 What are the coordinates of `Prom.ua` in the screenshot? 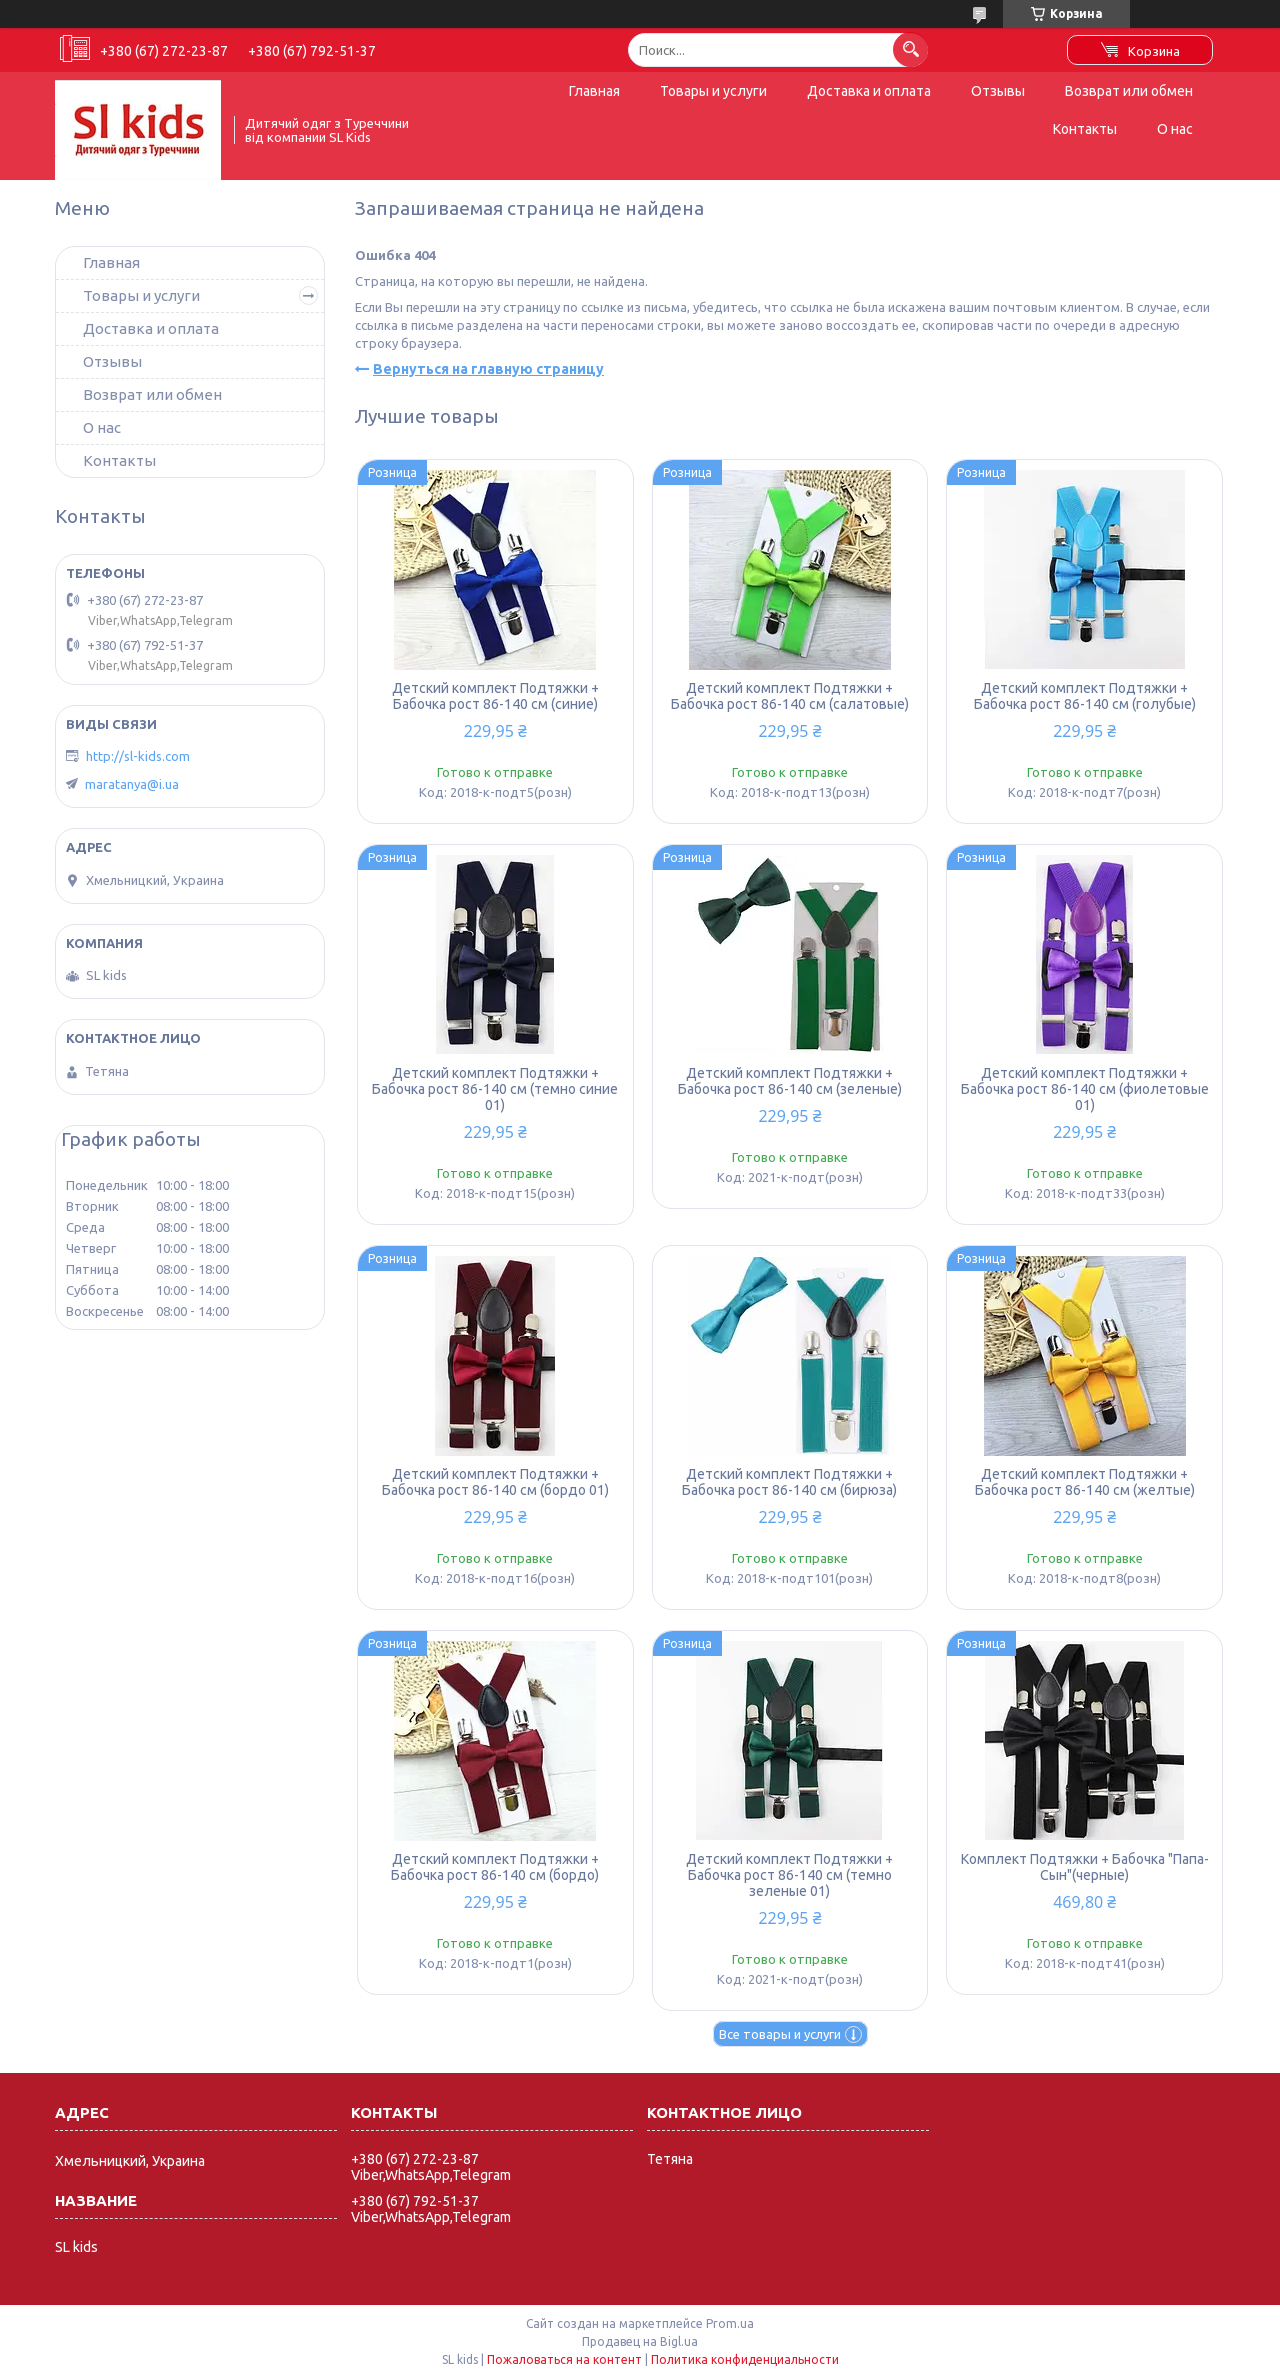 It's located at (730, 2323).